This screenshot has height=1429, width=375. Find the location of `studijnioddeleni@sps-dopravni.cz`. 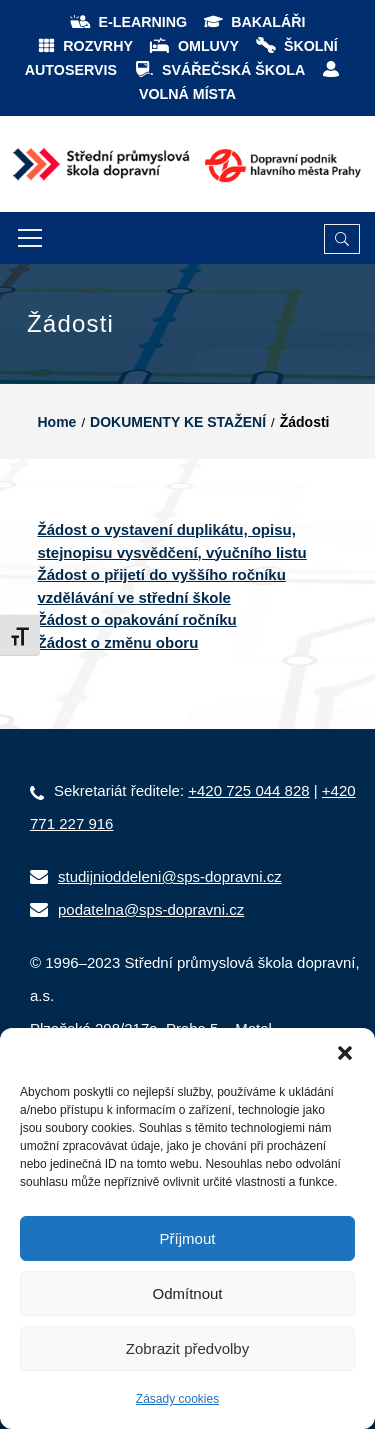

studijnioddeleni@sps-dopravni.cz is located at coordinates (170, 876).